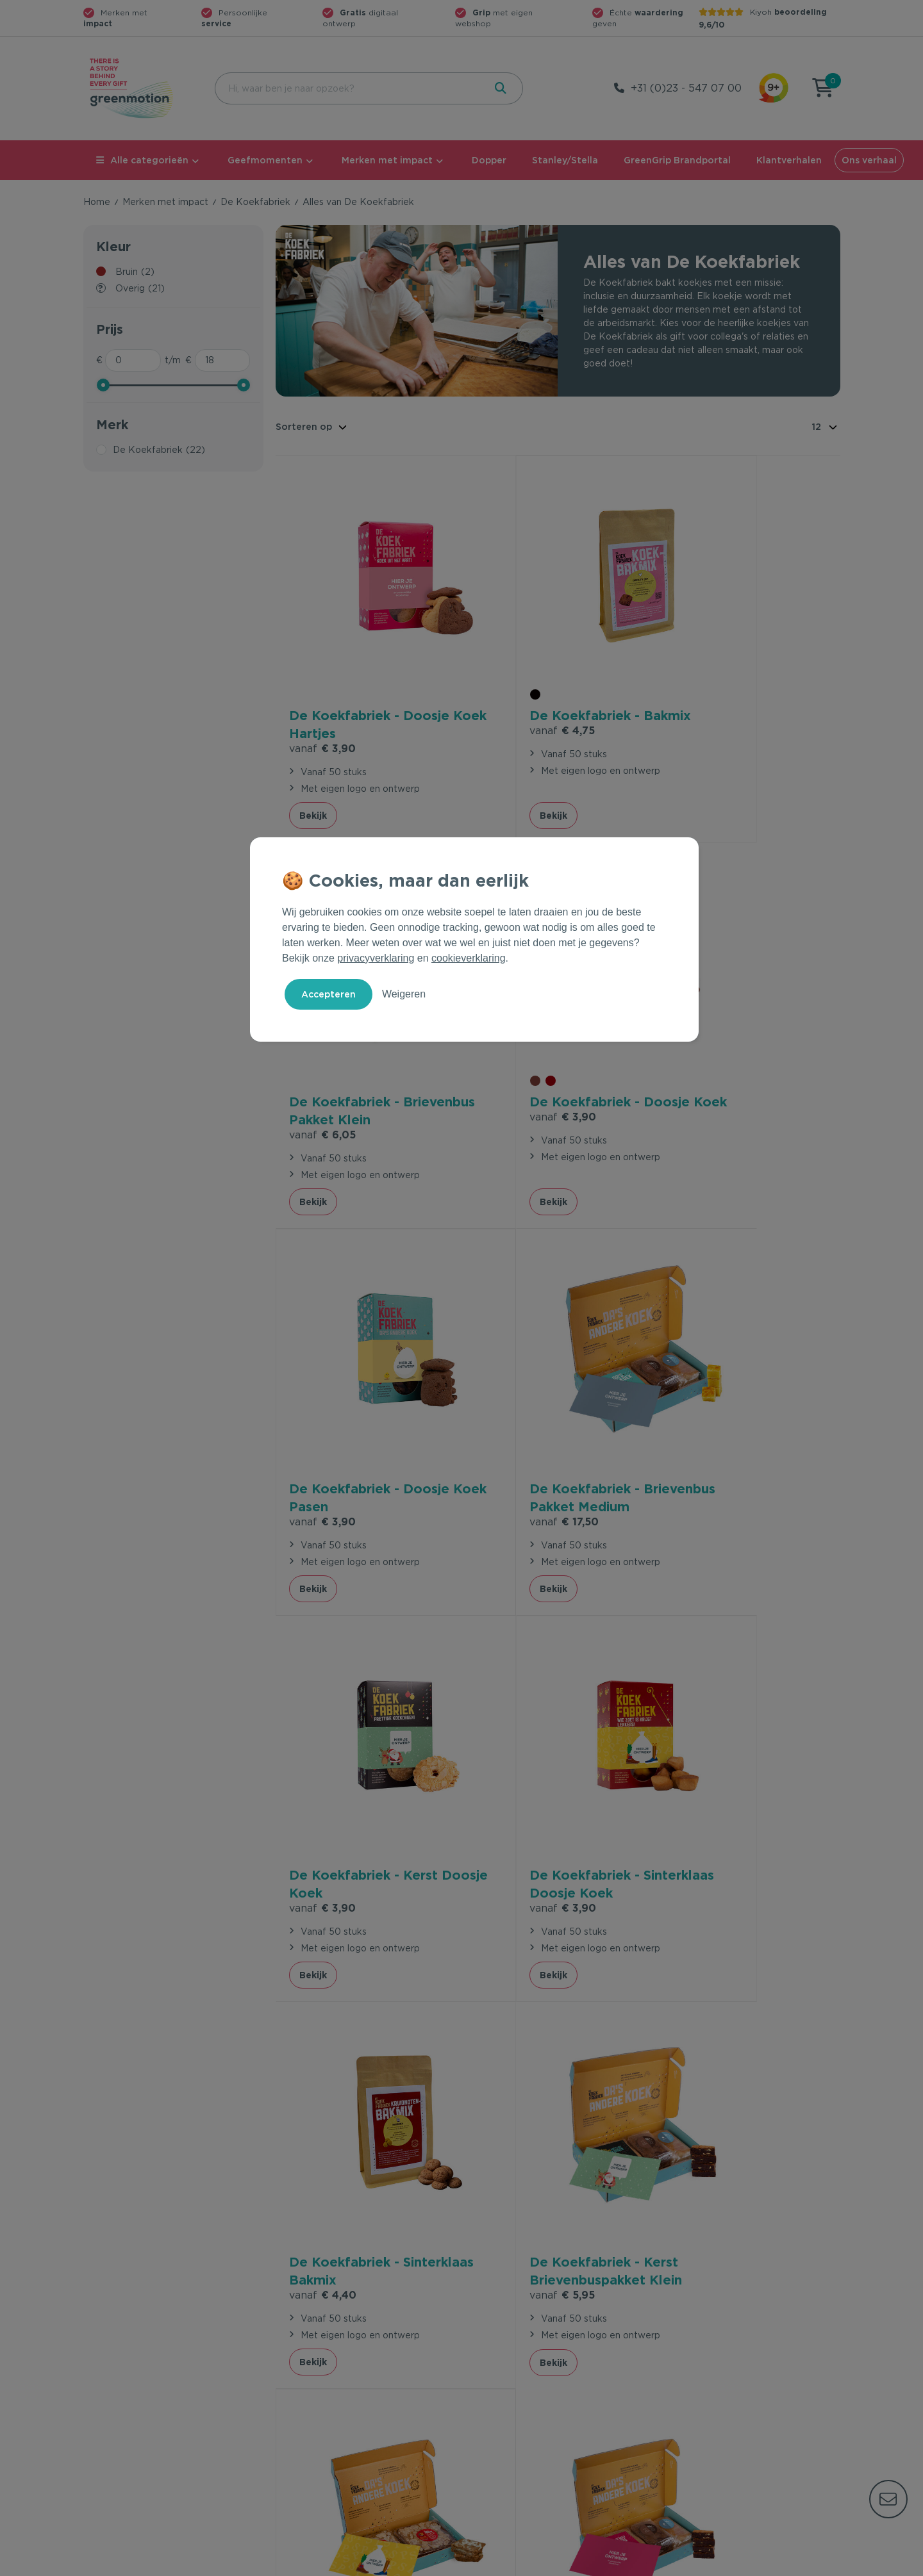  What do you see at coordinates (711, 2359) in the screenshot?
I see `Waarom Greenmotion?` at bounding box center [711, 2359].